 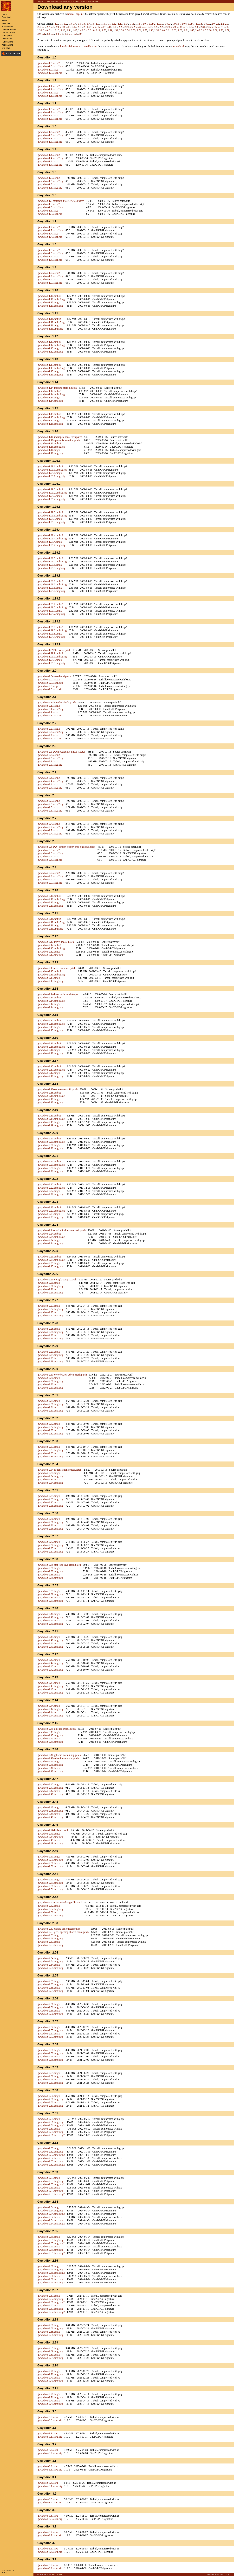 I want to click on gwyddion-1.99.8.tar.gz, so click(x=50, y=633).